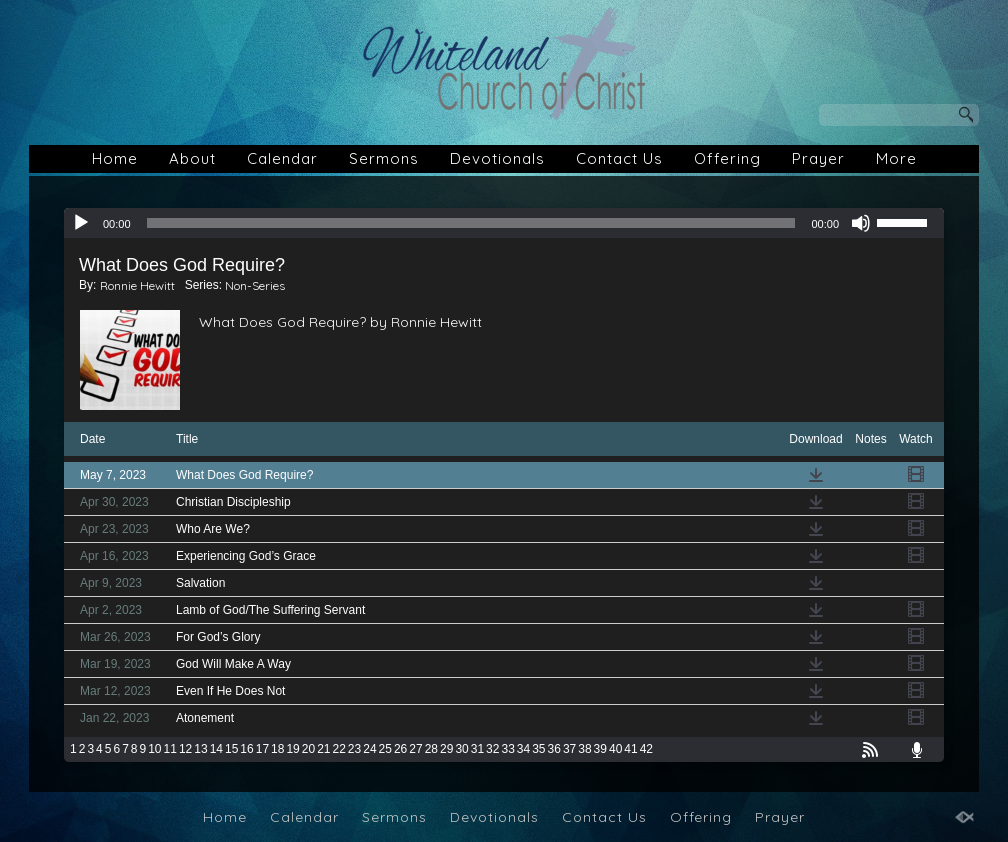 This screenshot has width=1008, height=842. What do you see at coordinates (115, 158) in the screenshot?
I see `Home` at bounding box center [115, 158].